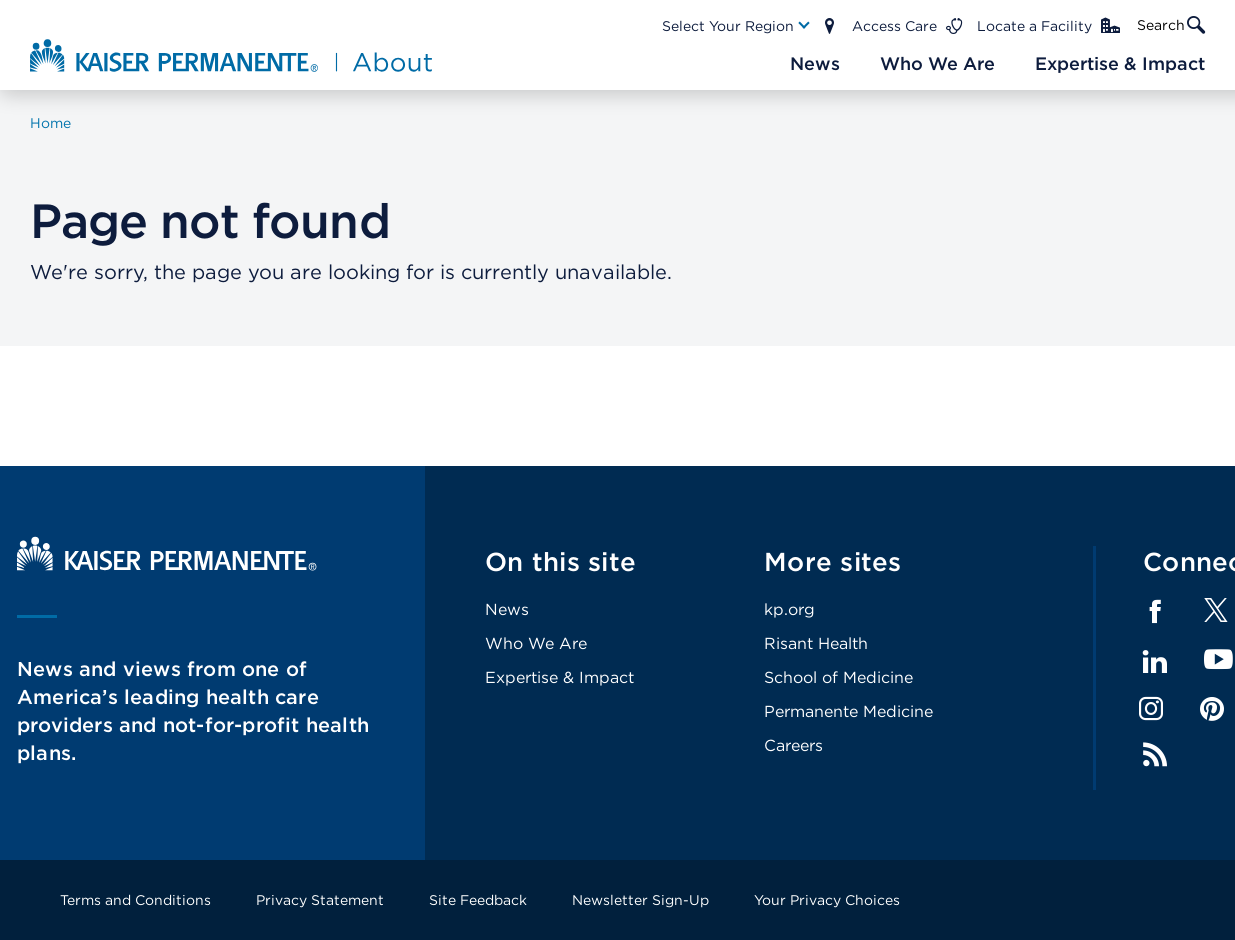 The image size is (1235, 940). I want to click on Site Feedback [Footer Link], so click(478, 900).